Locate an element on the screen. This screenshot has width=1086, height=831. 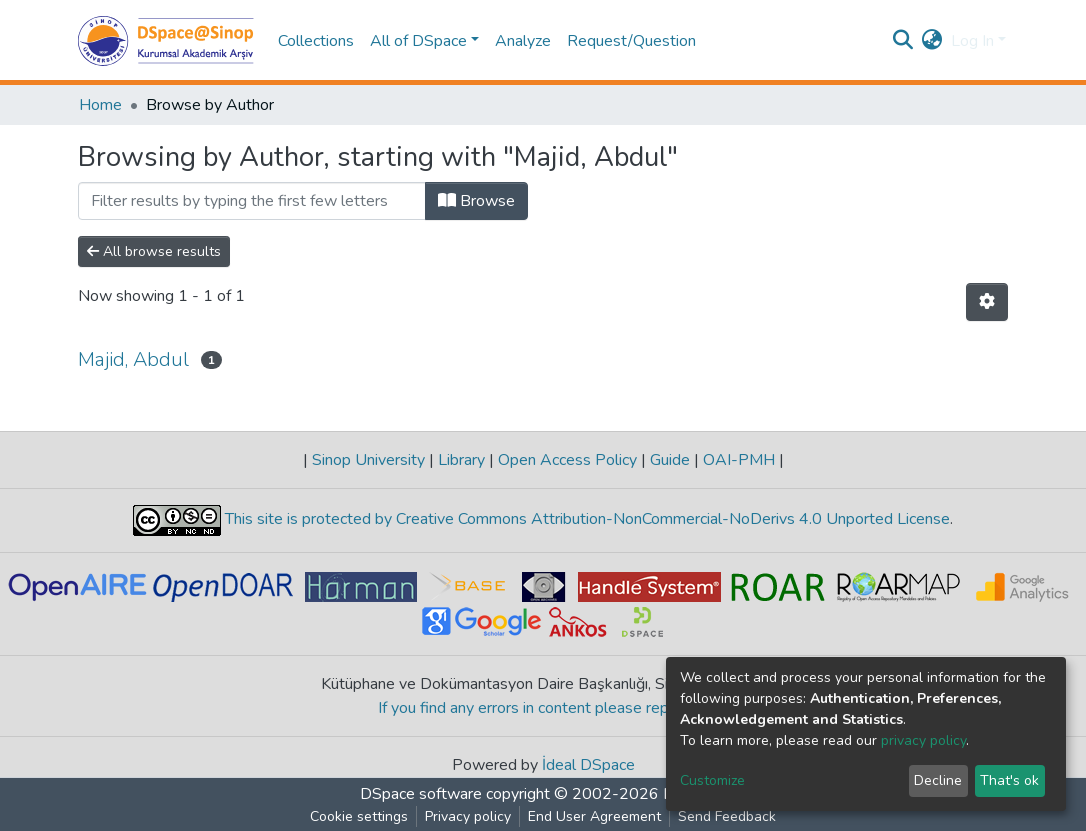
DSpace software is located at coordinates (421, 794).